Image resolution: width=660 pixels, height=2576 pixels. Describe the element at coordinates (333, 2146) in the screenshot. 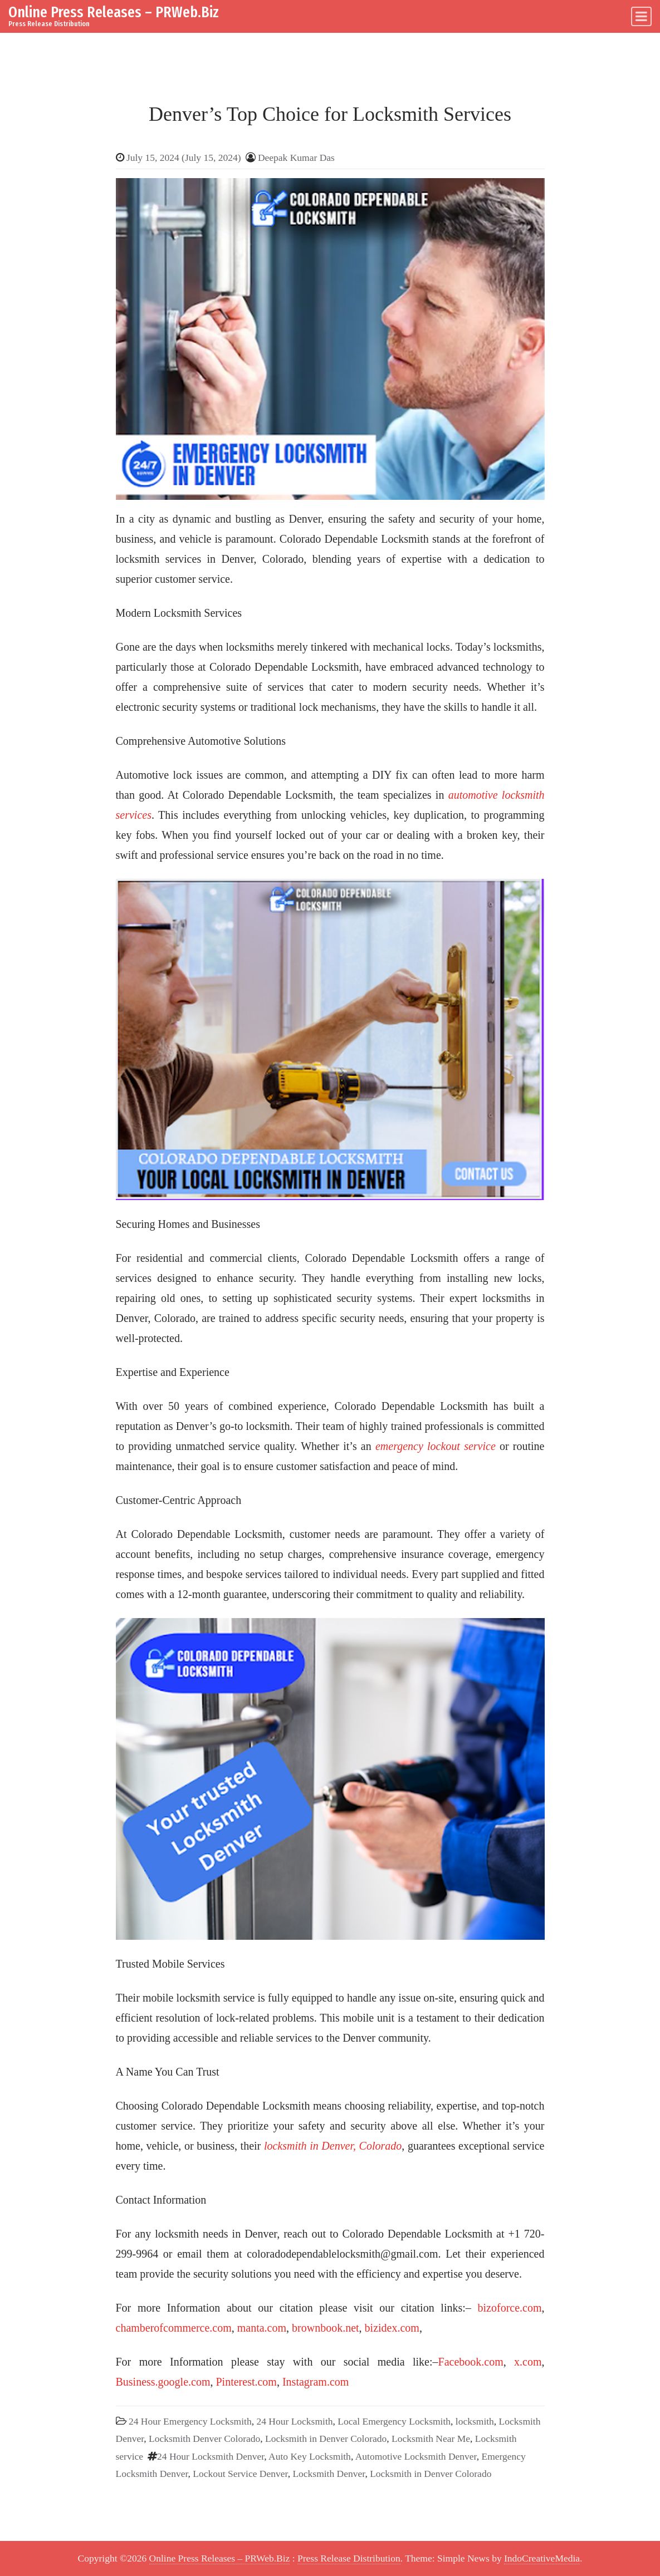

I see `locksmith in Denver, Colorado` at that location.